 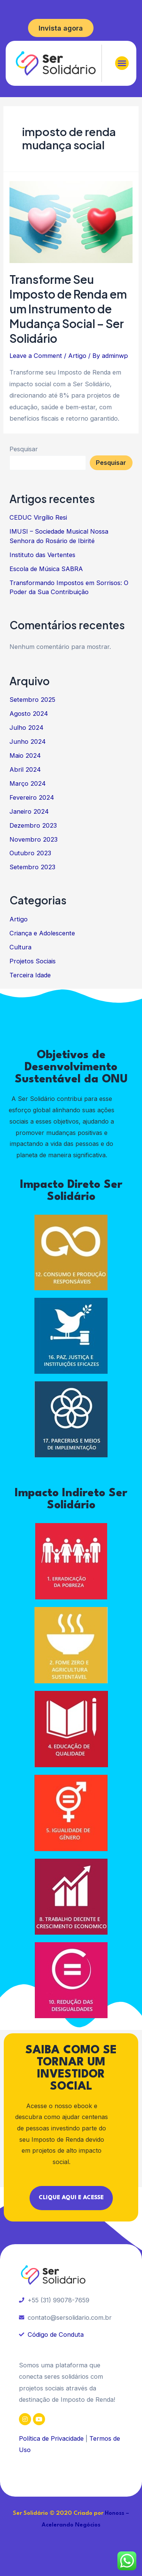 What do you see at coordinates (33, 825) in the screenshot?
I see `Dezembro 2023` at bounding box center [33, 825].